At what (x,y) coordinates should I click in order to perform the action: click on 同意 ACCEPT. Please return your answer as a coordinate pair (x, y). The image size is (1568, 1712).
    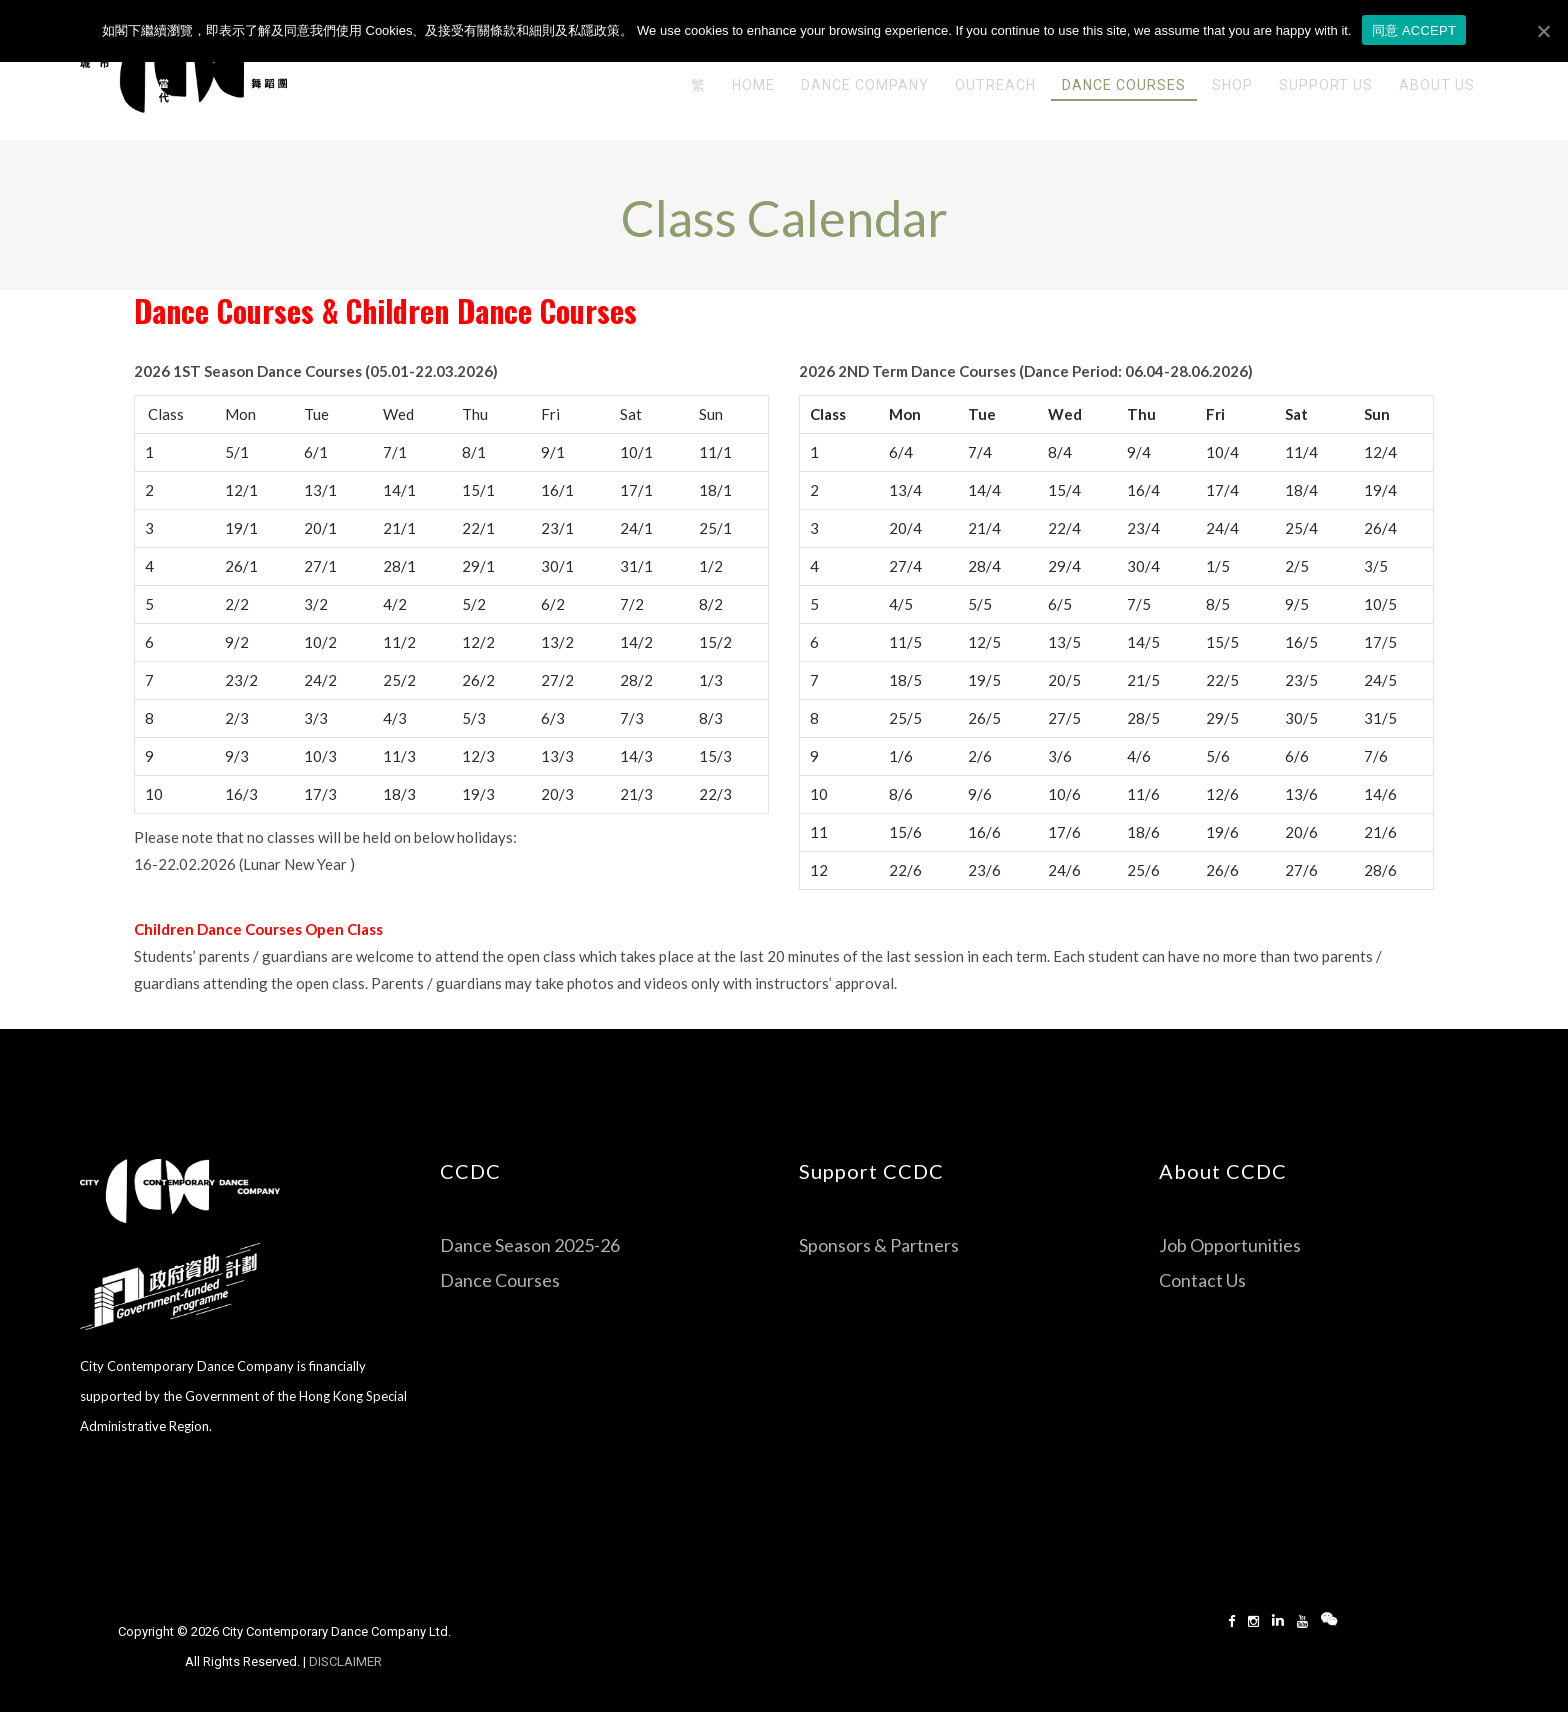
    Looking at the image, I should click on (1414, 30).